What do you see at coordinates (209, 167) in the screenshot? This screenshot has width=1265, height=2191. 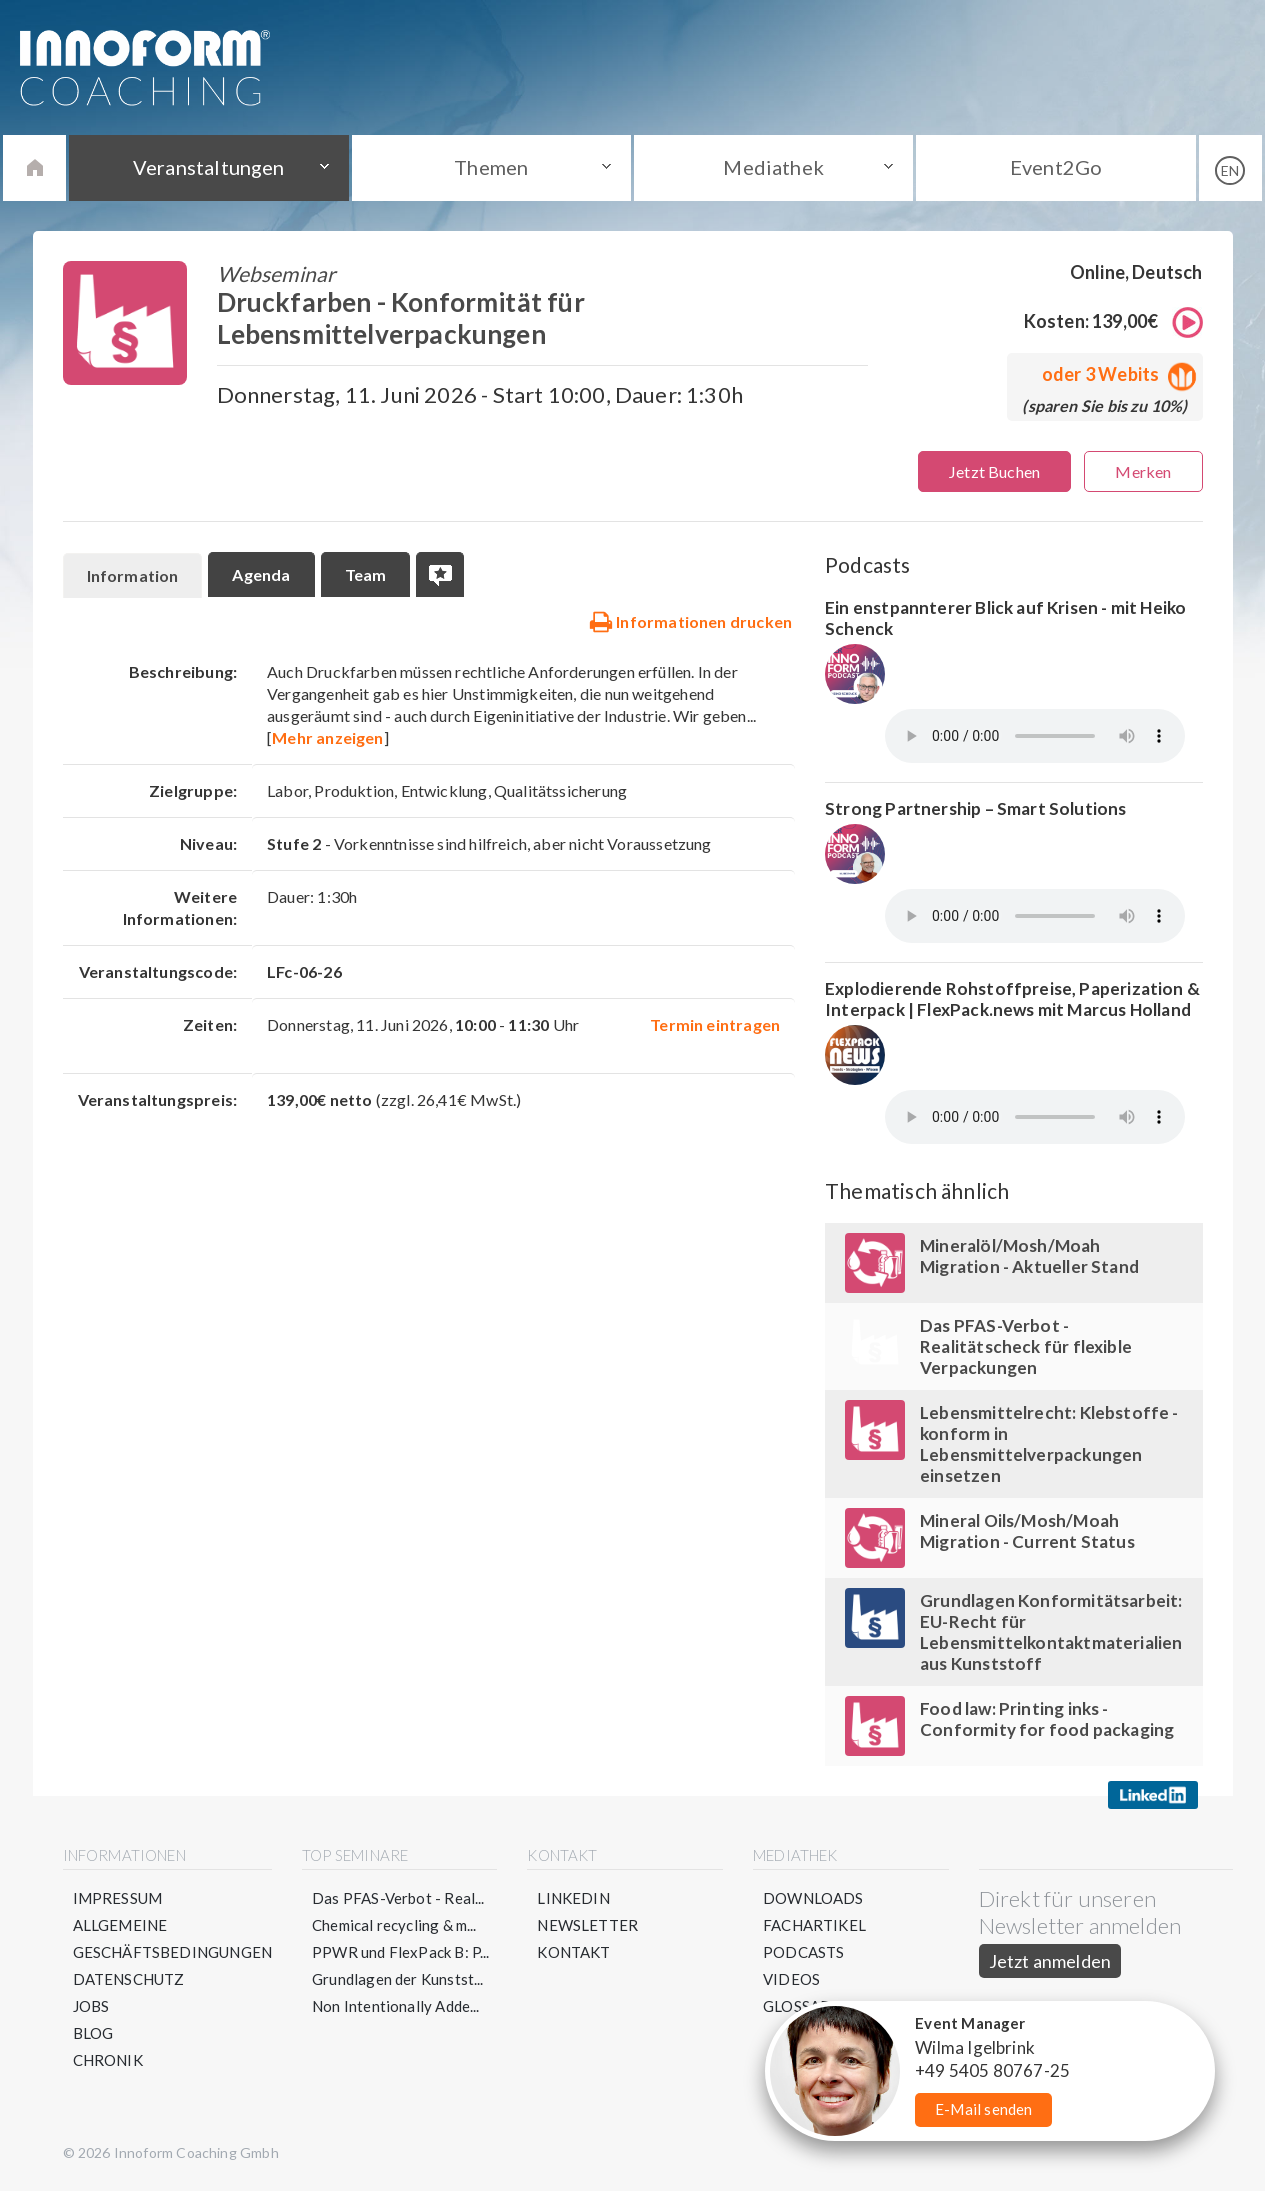 I see `Veranstaltungen` at bounding box center [209, 167].